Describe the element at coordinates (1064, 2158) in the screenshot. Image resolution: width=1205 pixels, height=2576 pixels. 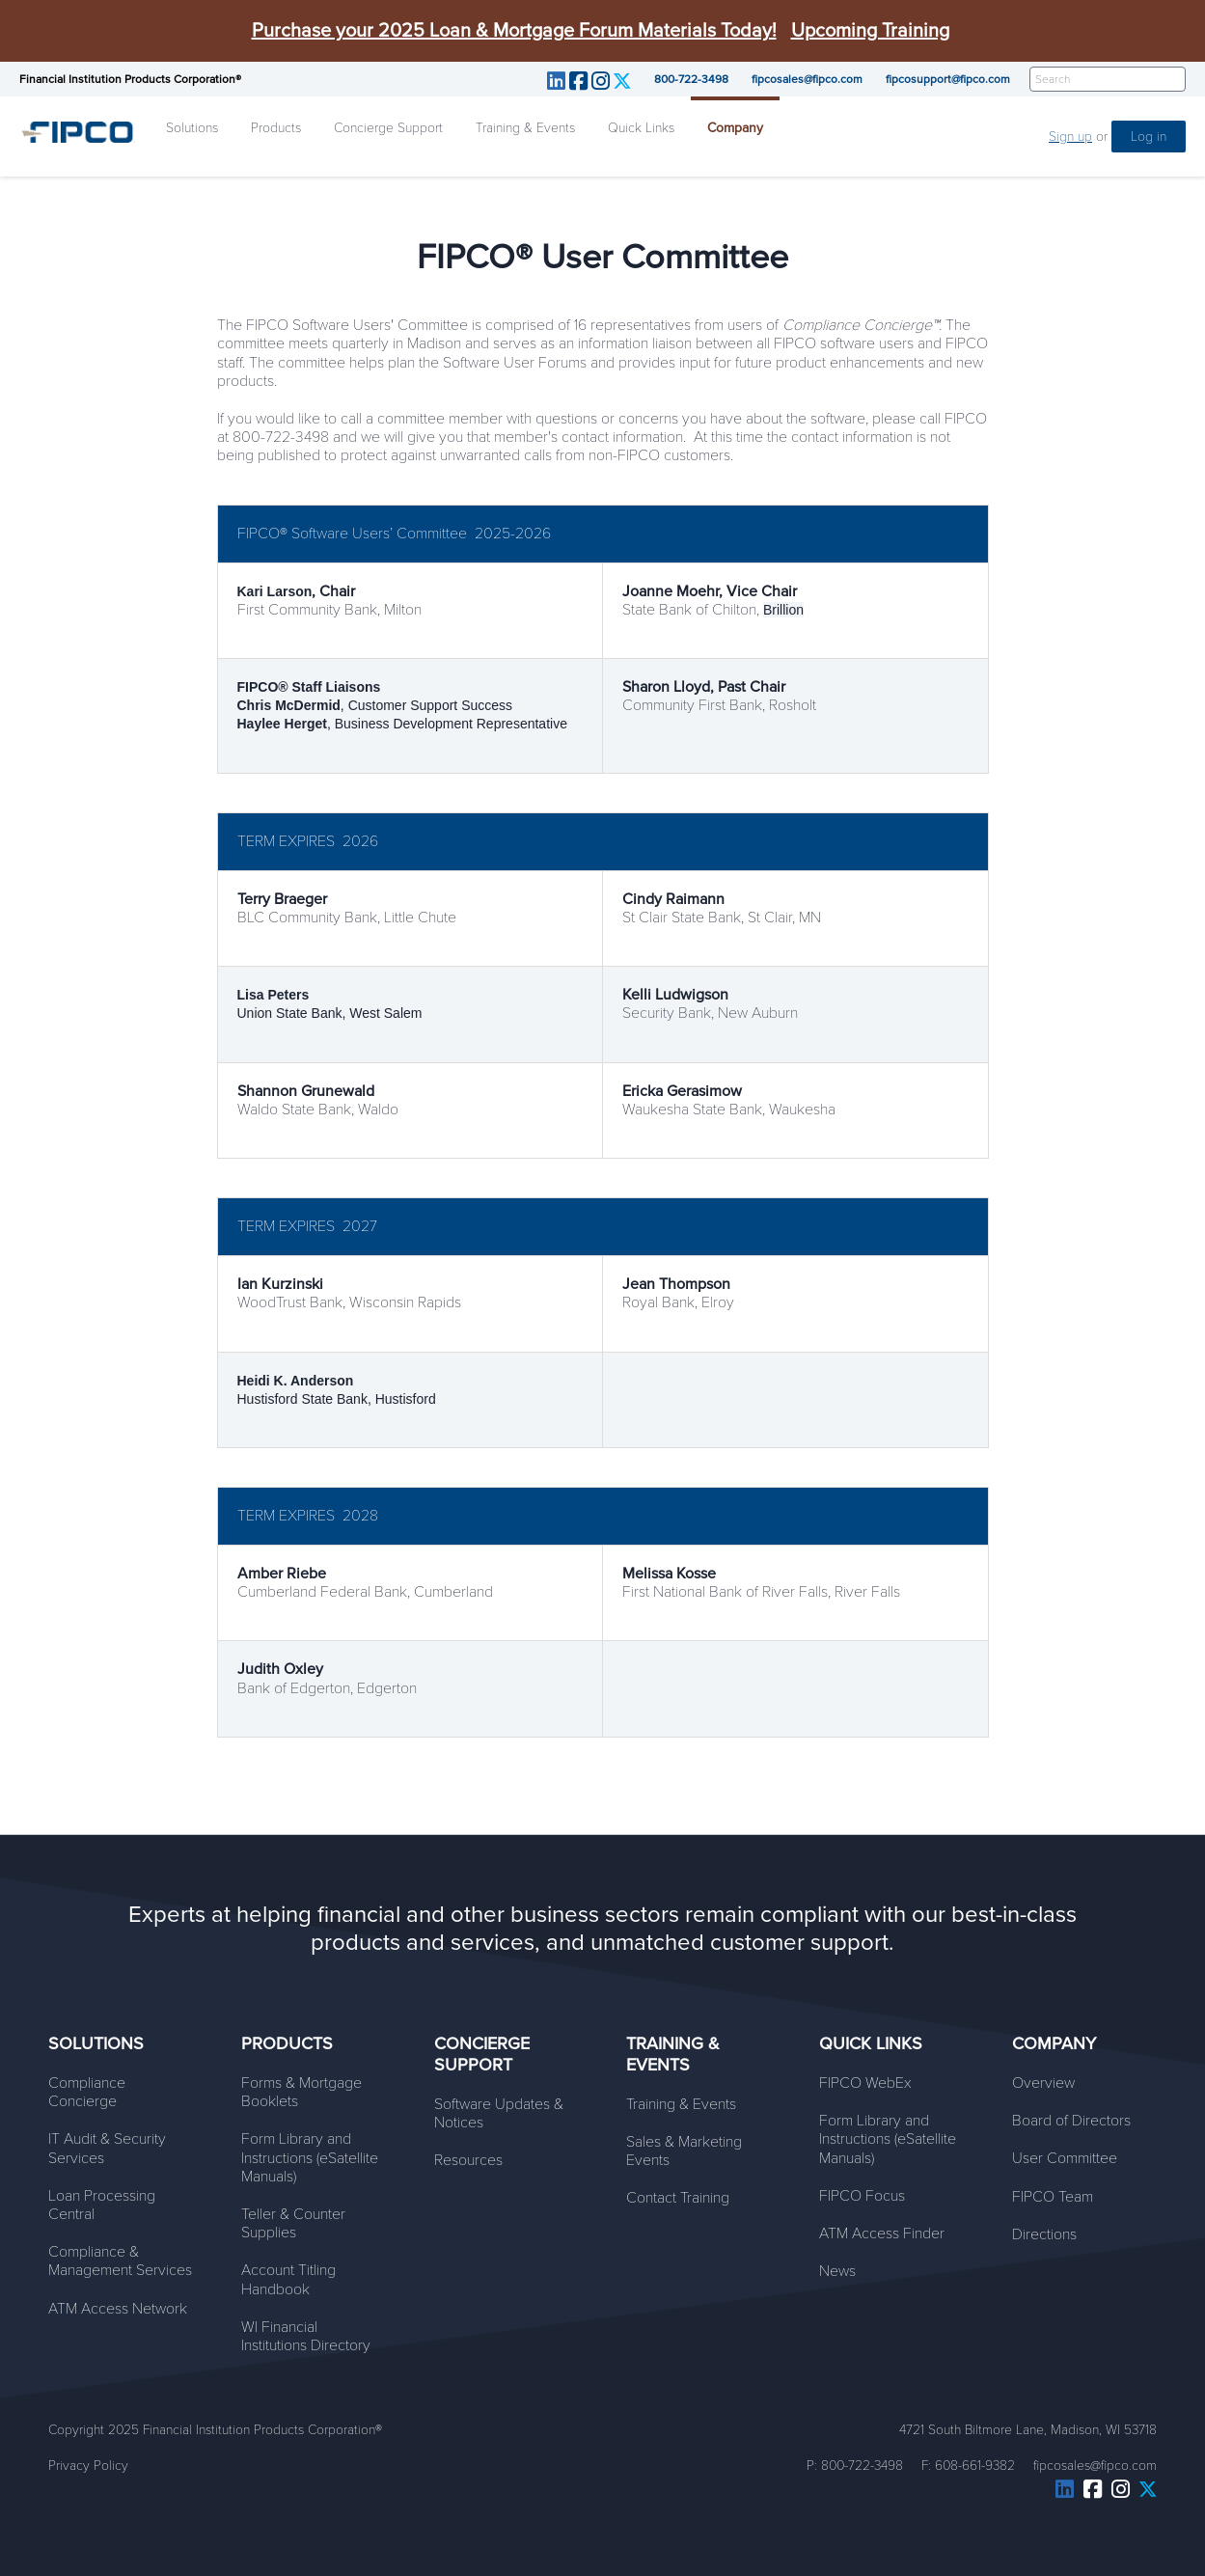
I see `User Committee` at that location.